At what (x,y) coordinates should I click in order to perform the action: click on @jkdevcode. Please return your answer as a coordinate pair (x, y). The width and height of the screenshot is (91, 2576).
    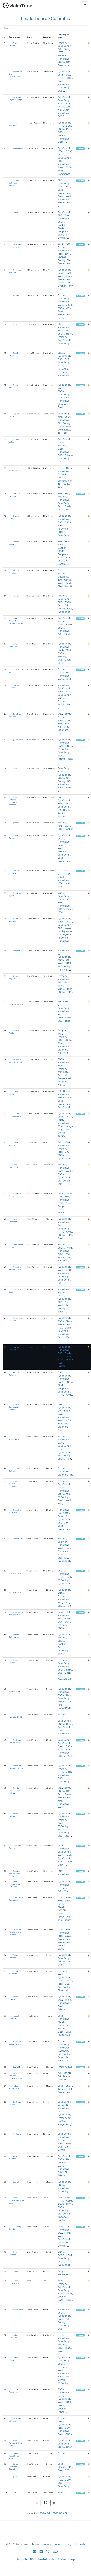
    Looking at the image, I should click on (18, 740).